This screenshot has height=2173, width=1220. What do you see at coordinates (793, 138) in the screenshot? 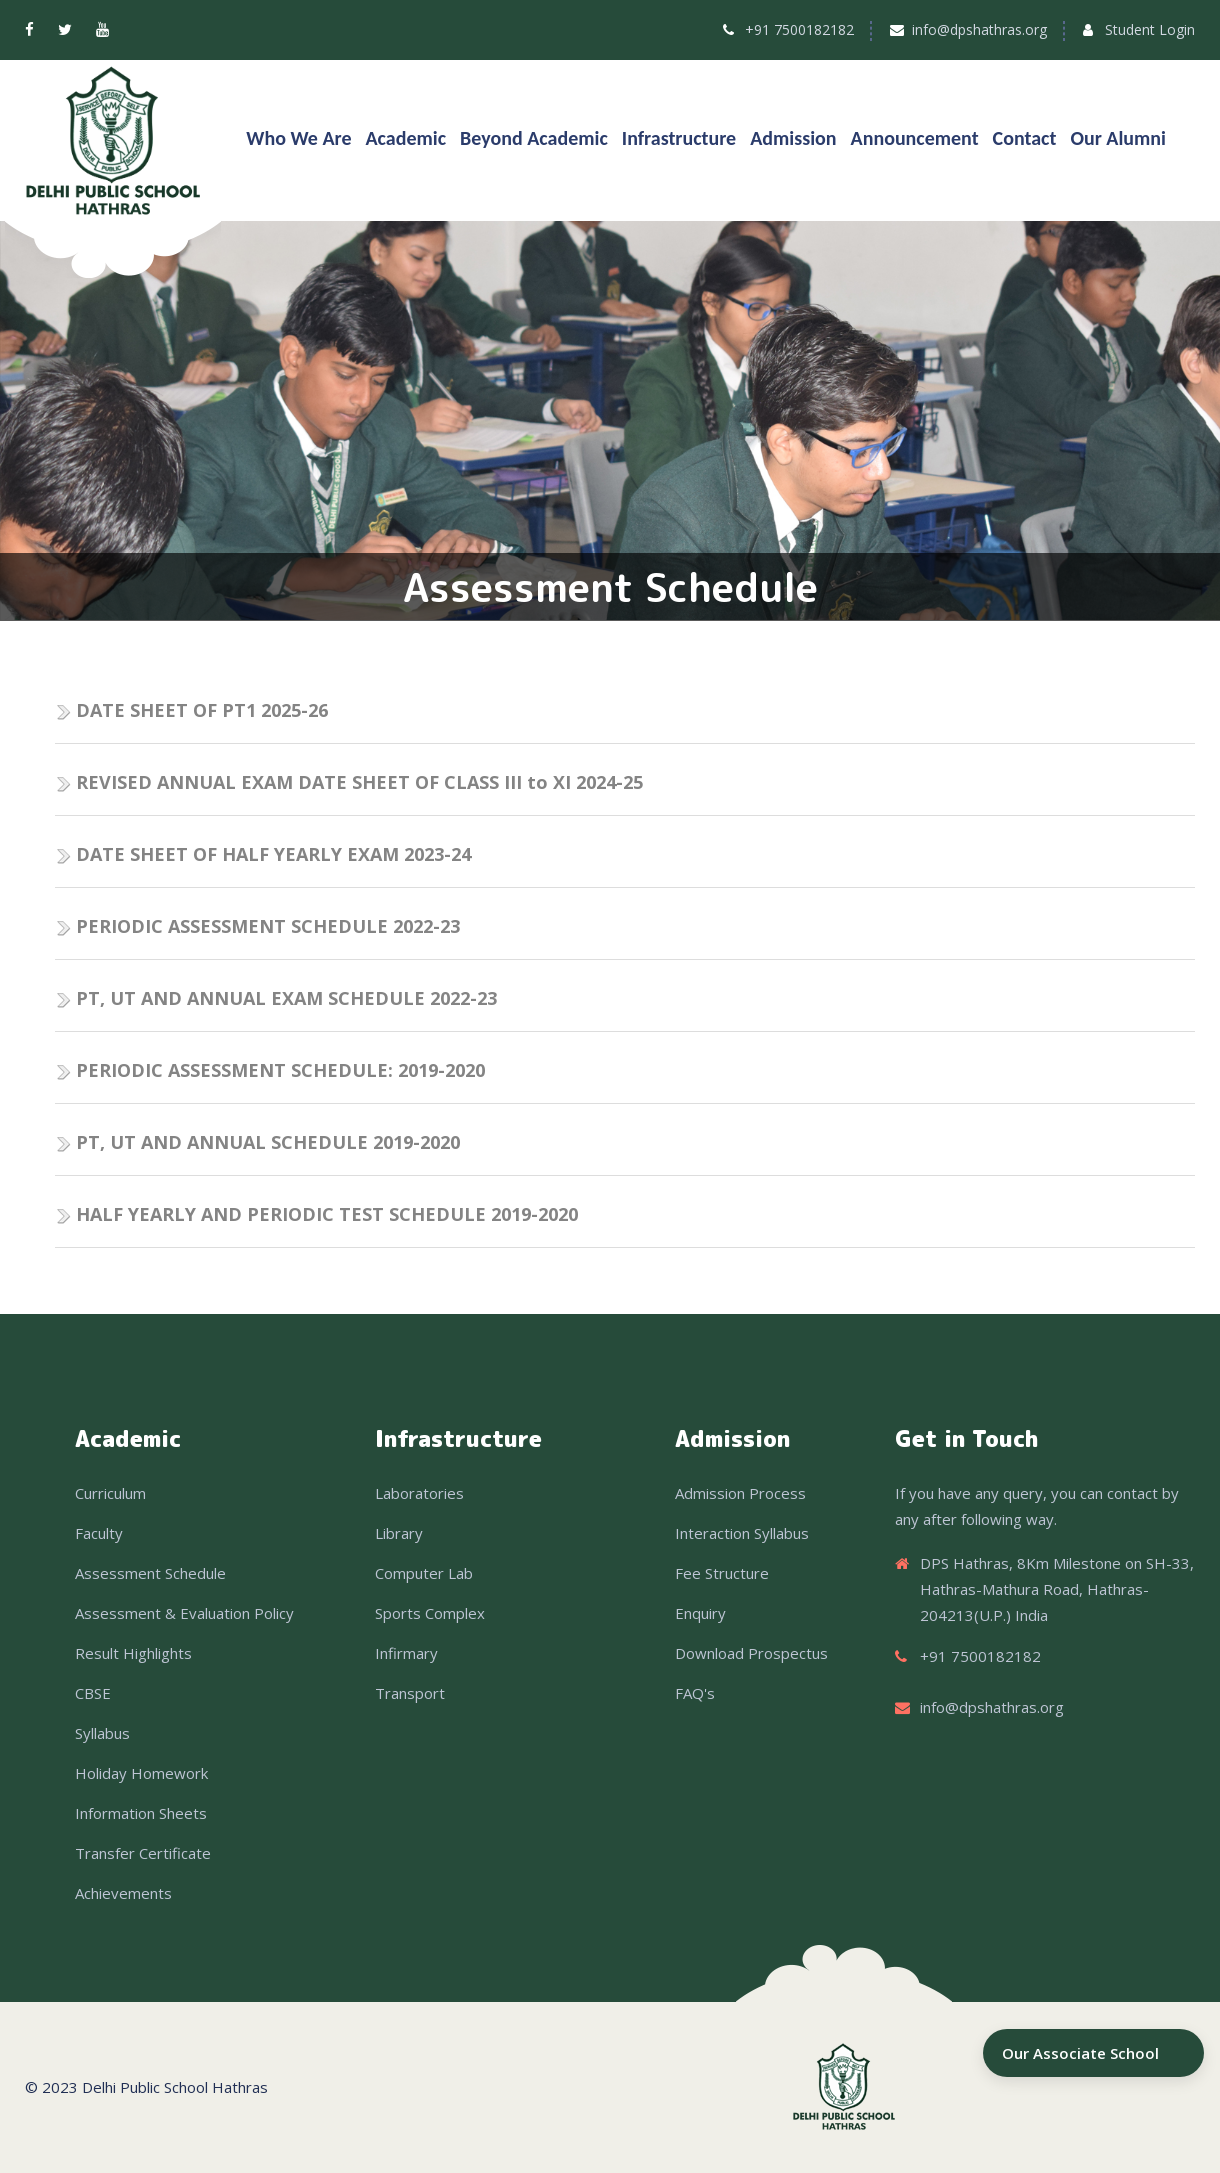
I see `Admission` at bounding box center [793, 138].